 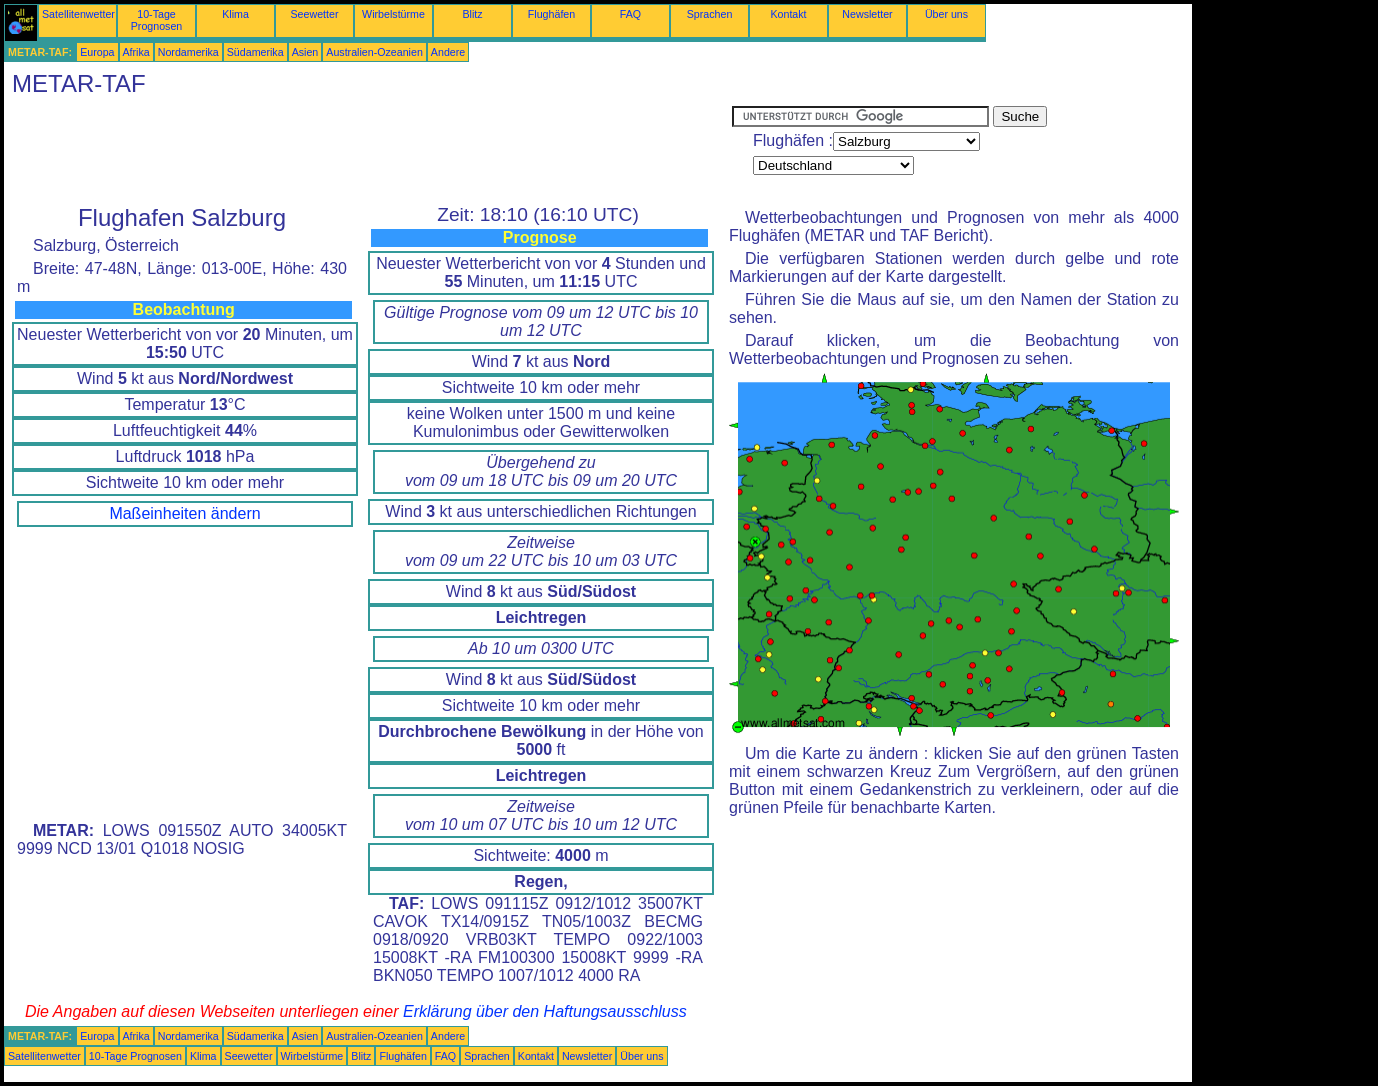 I want to click on 10-Tage Prognosen, so click(x=157, y=20).